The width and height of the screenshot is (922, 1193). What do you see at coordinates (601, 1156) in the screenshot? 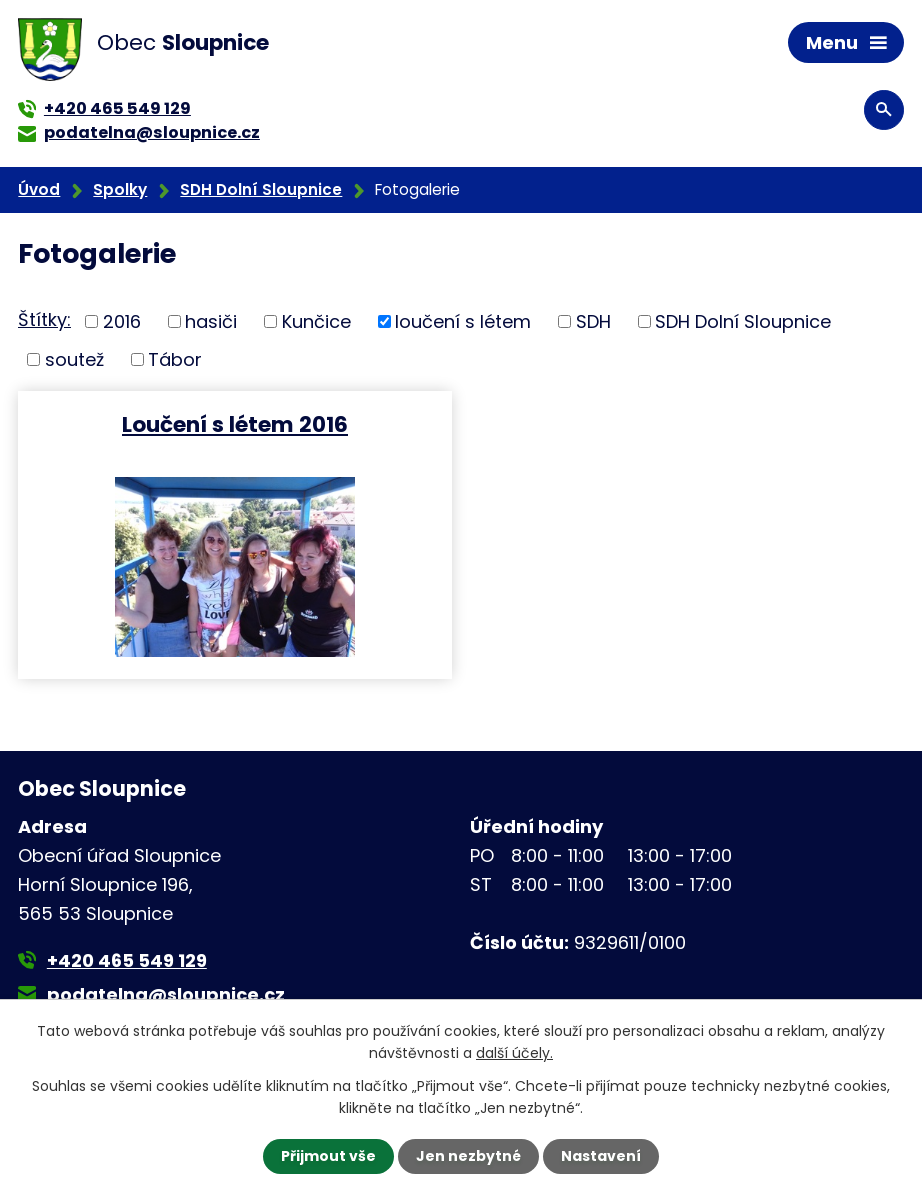
I see `Nastavení` at bounding box center [601, 1156].